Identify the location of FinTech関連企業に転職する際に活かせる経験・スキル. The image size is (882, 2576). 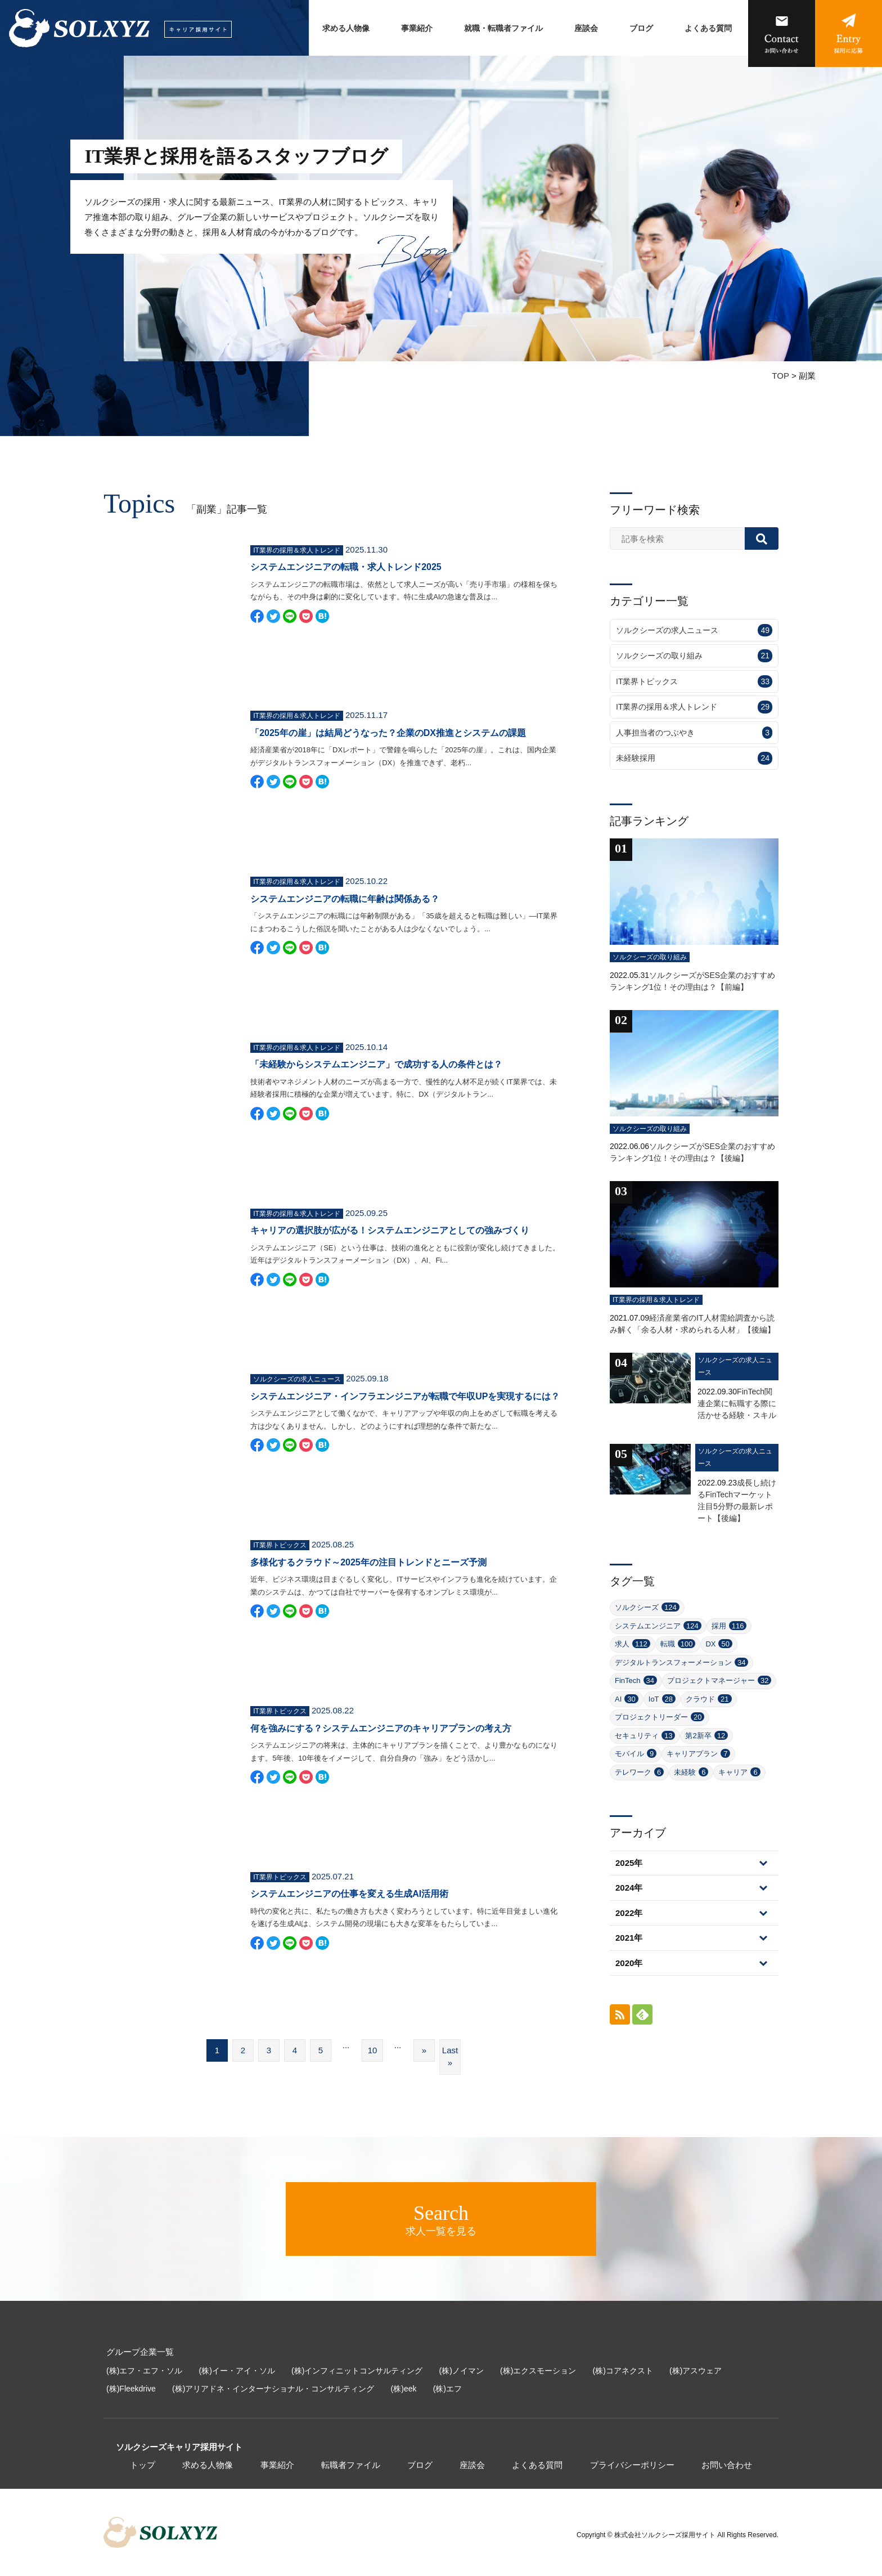
(737, 1403).